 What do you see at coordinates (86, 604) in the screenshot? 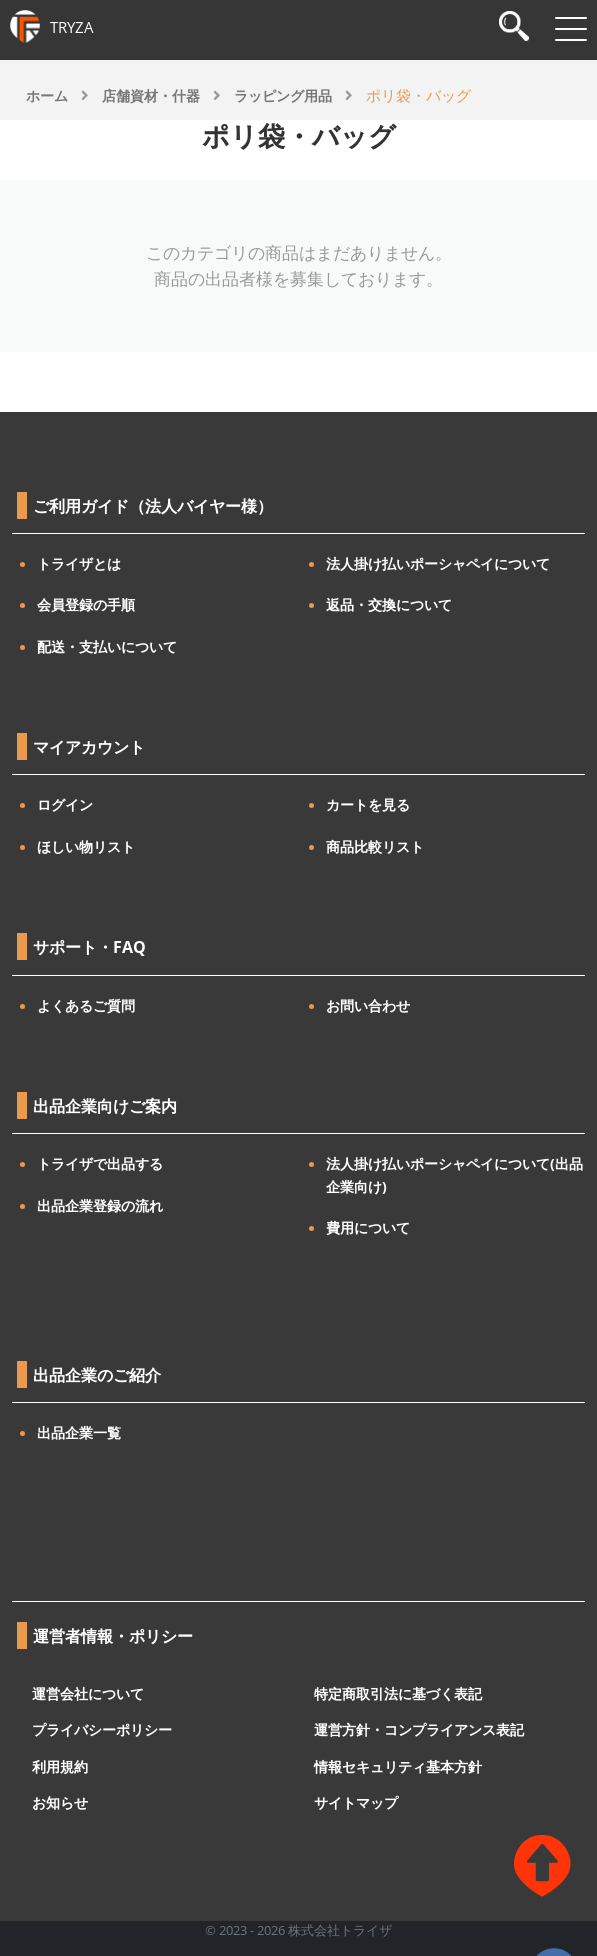
I see `会員登録の手順` at bounding box center [86, 604].